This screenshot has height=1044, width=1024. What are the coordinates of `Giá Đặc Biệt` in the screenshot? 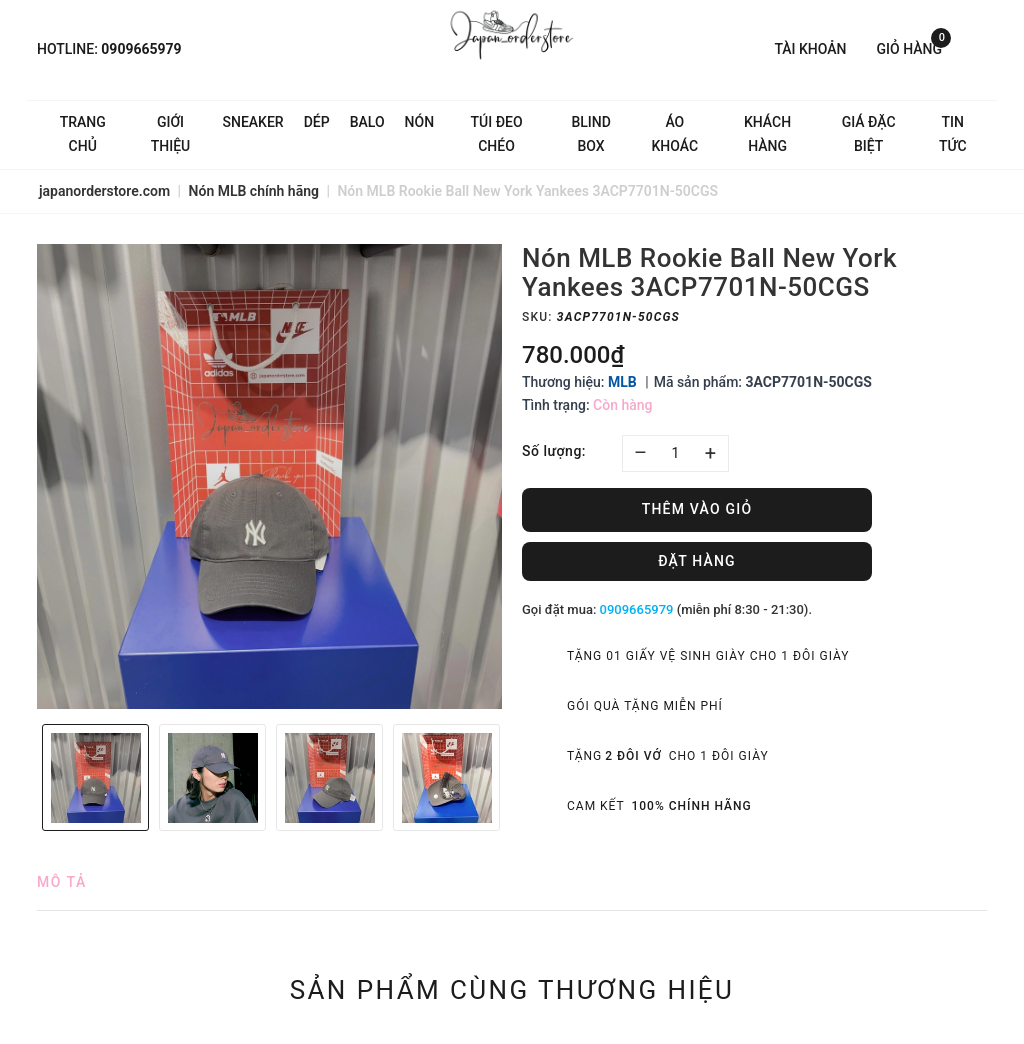 It's located at (869, 134).